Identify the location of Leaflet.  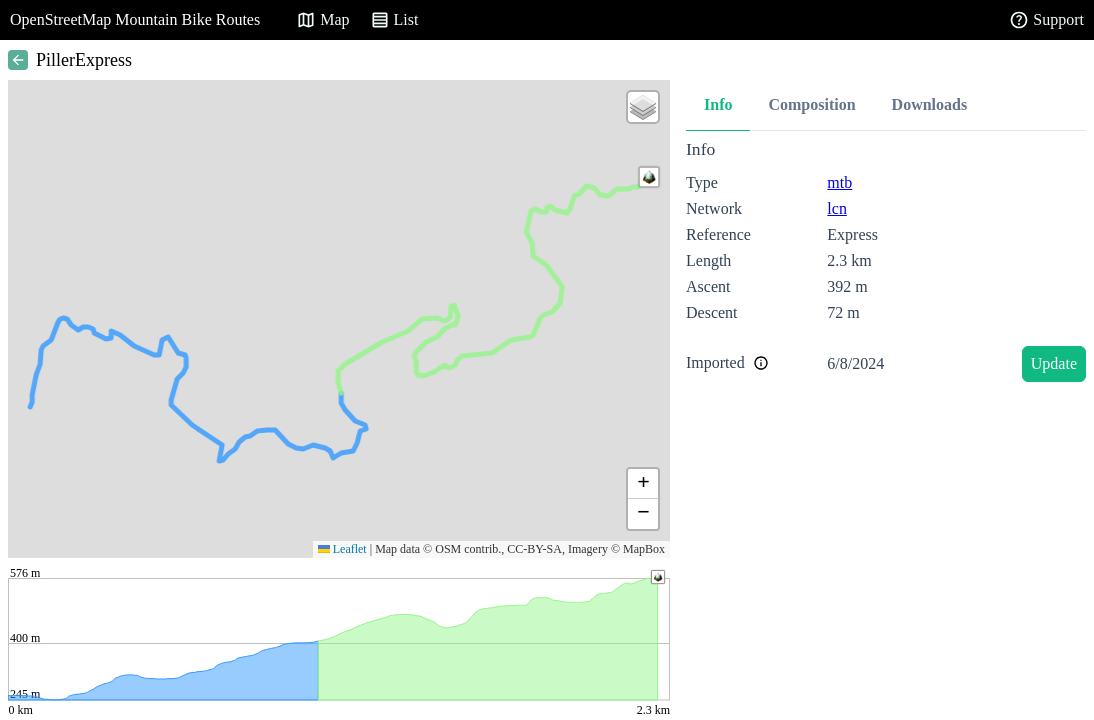
(342, 549).